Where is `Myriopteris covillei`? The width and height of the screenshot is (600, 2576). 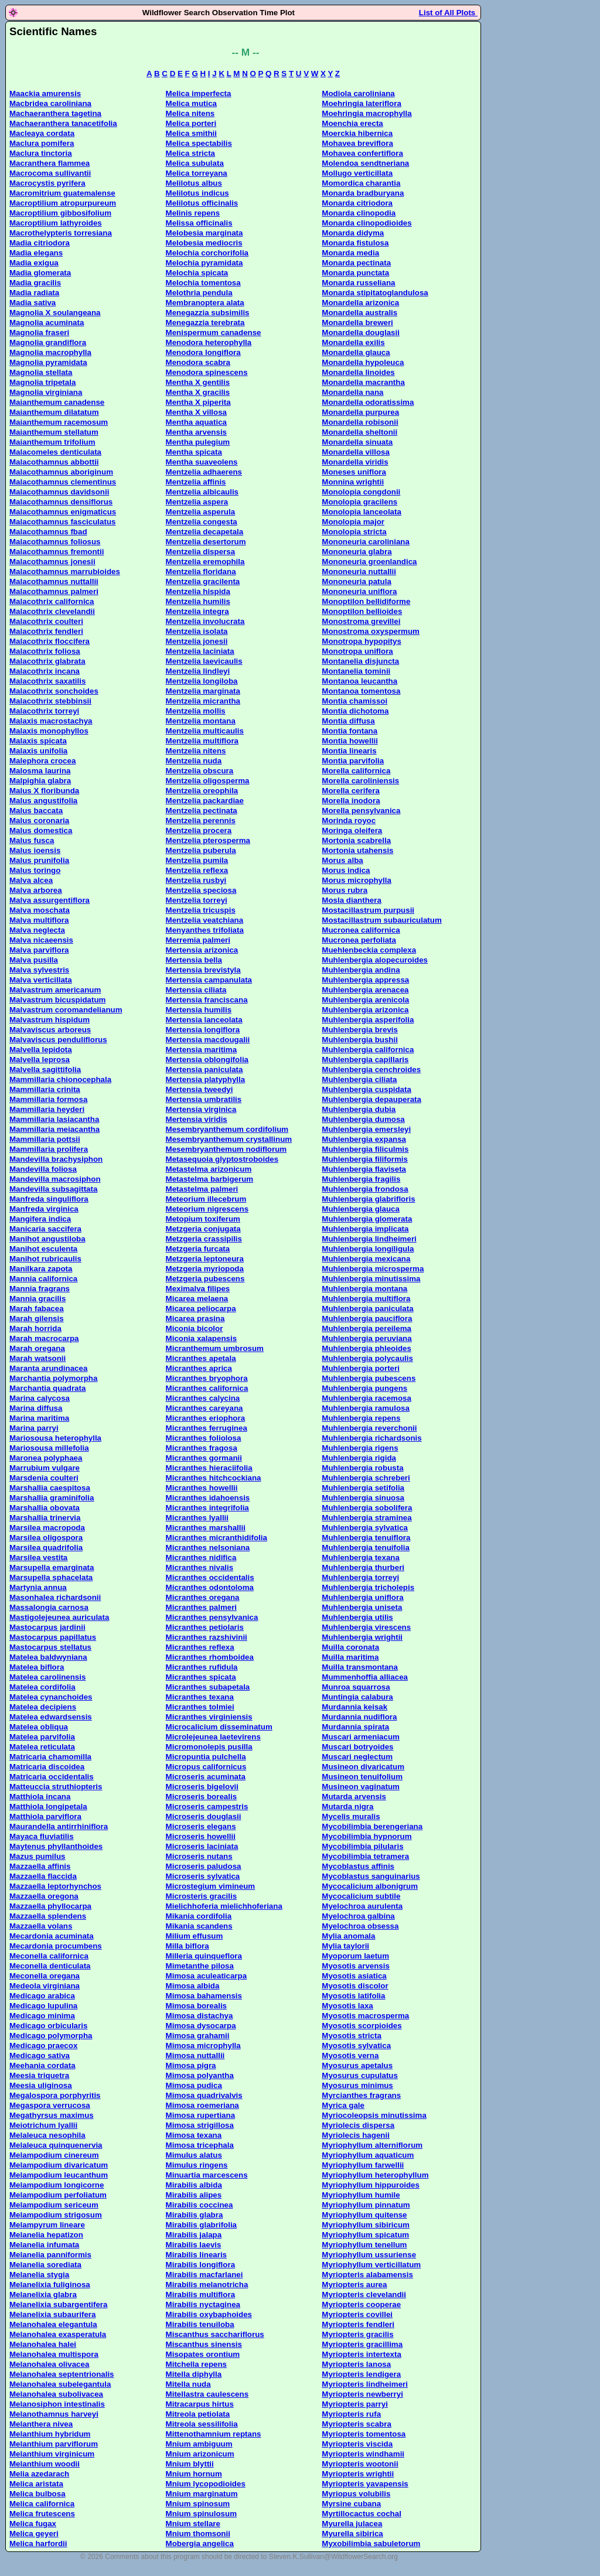 Myriopteris covillei is located at coordinates (357, 2314).